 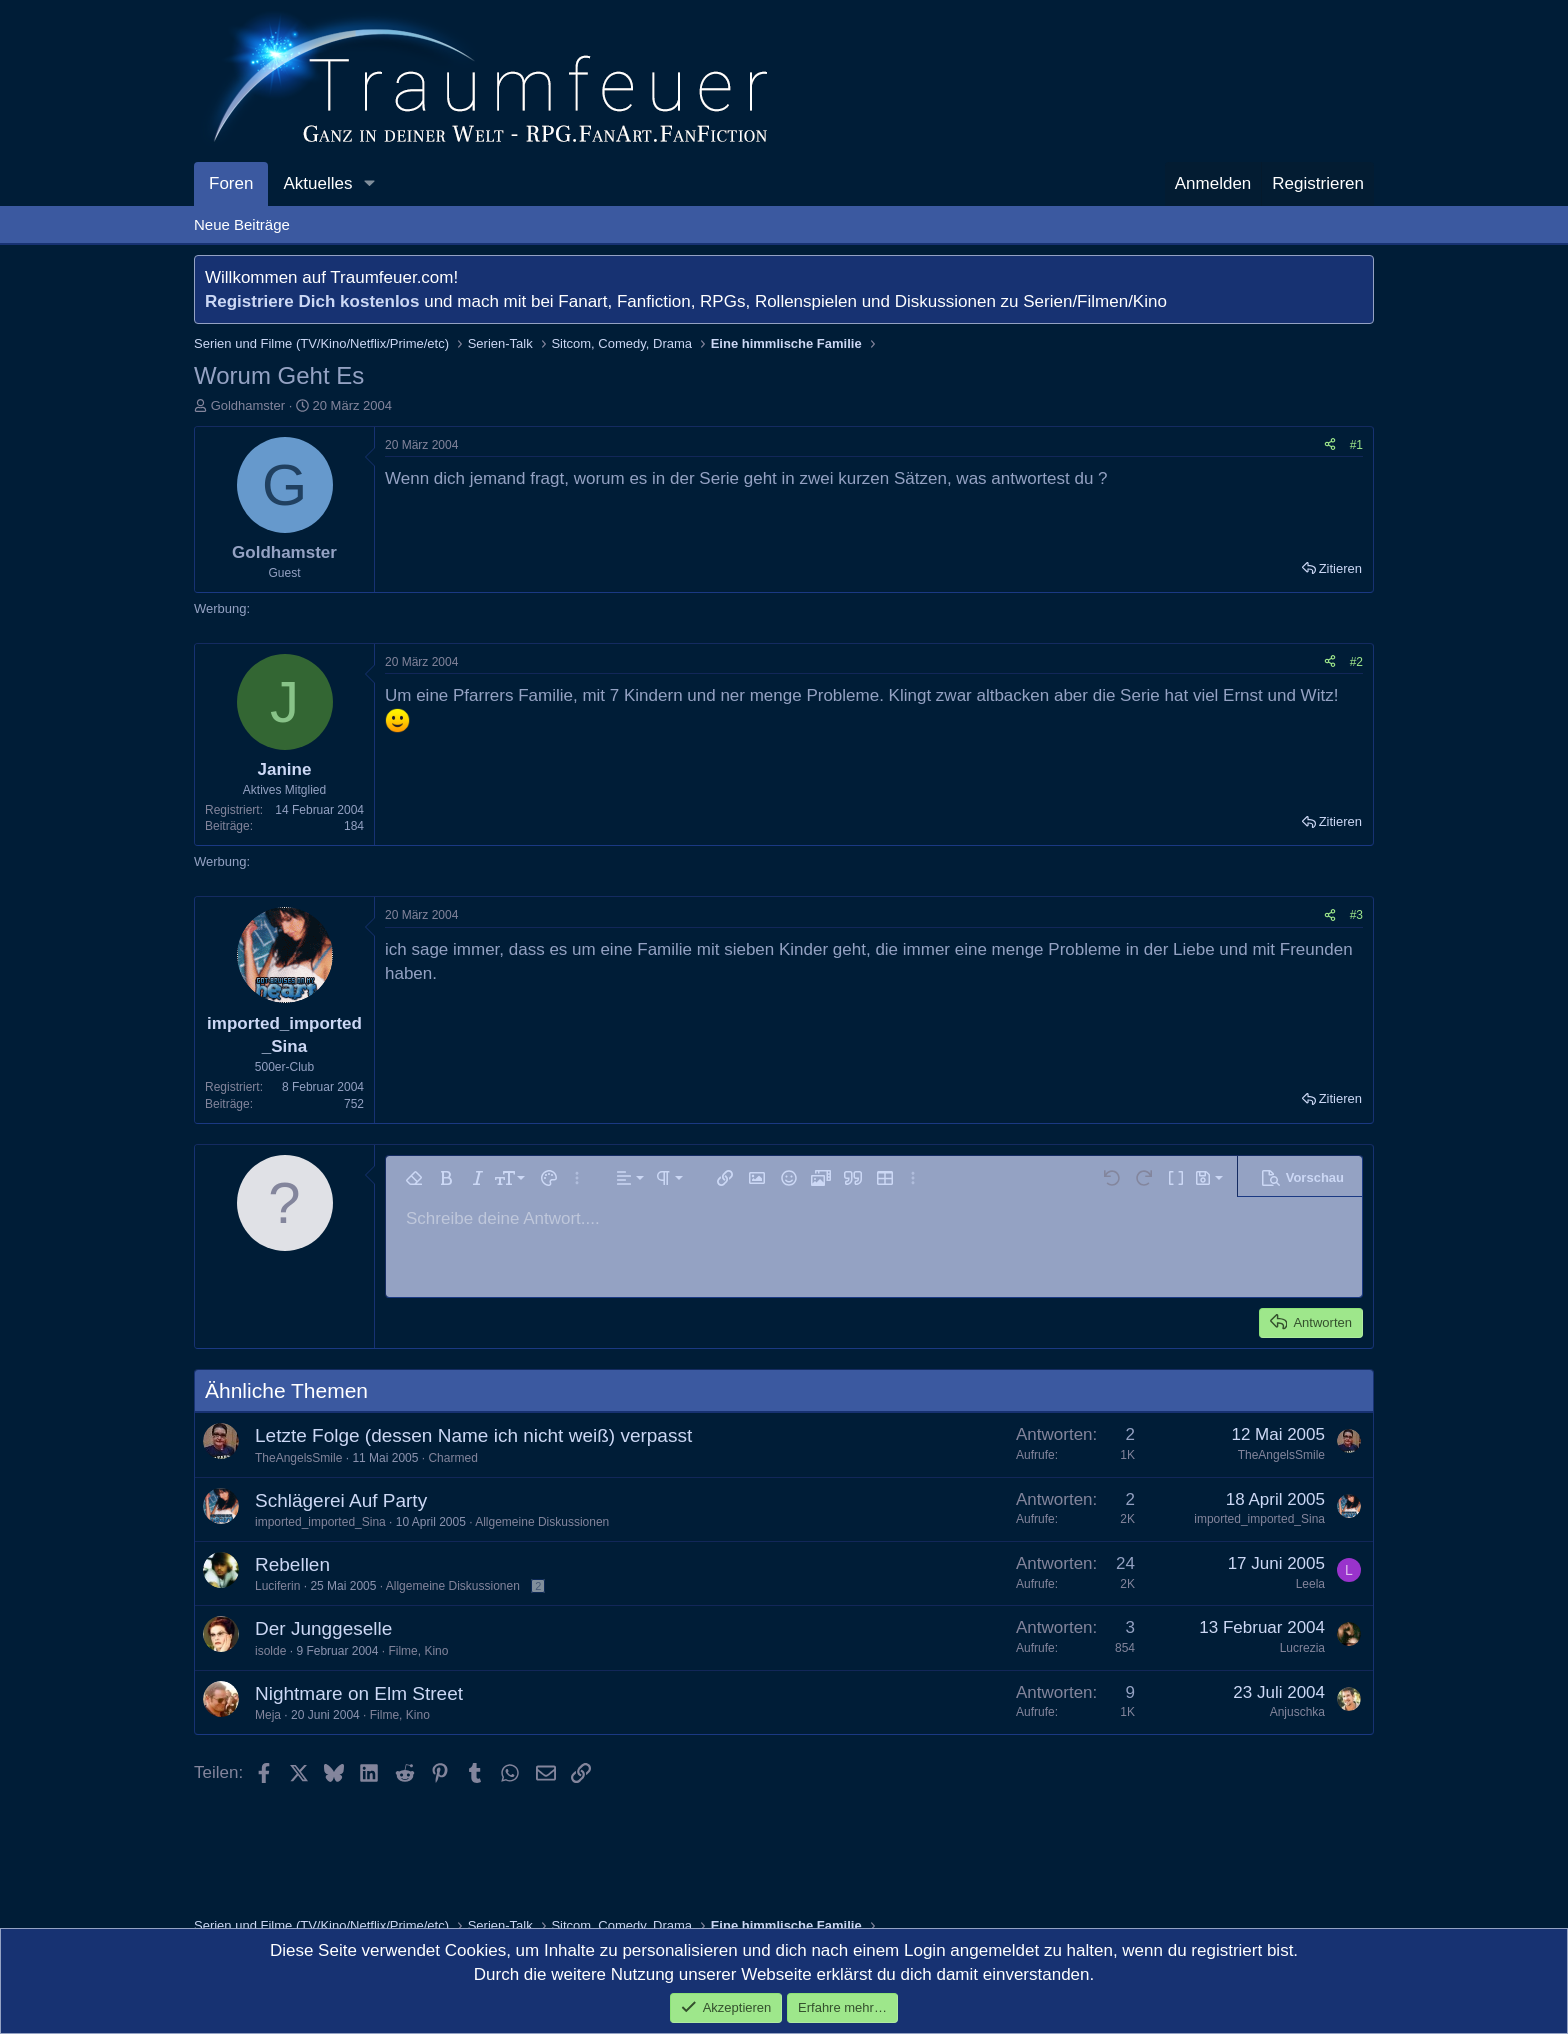 I want to click on Zitieren, so click(x=1340, y=568).